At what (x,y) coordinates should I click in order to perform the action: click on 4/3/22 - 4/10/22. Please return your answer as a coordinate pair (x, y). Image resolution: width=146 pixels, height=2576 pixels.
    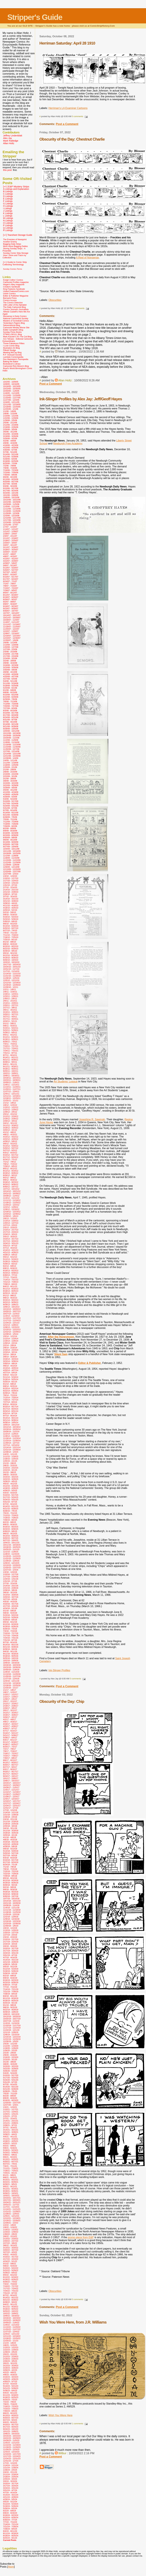
    Looking at the image, I should click on (10, 2254).